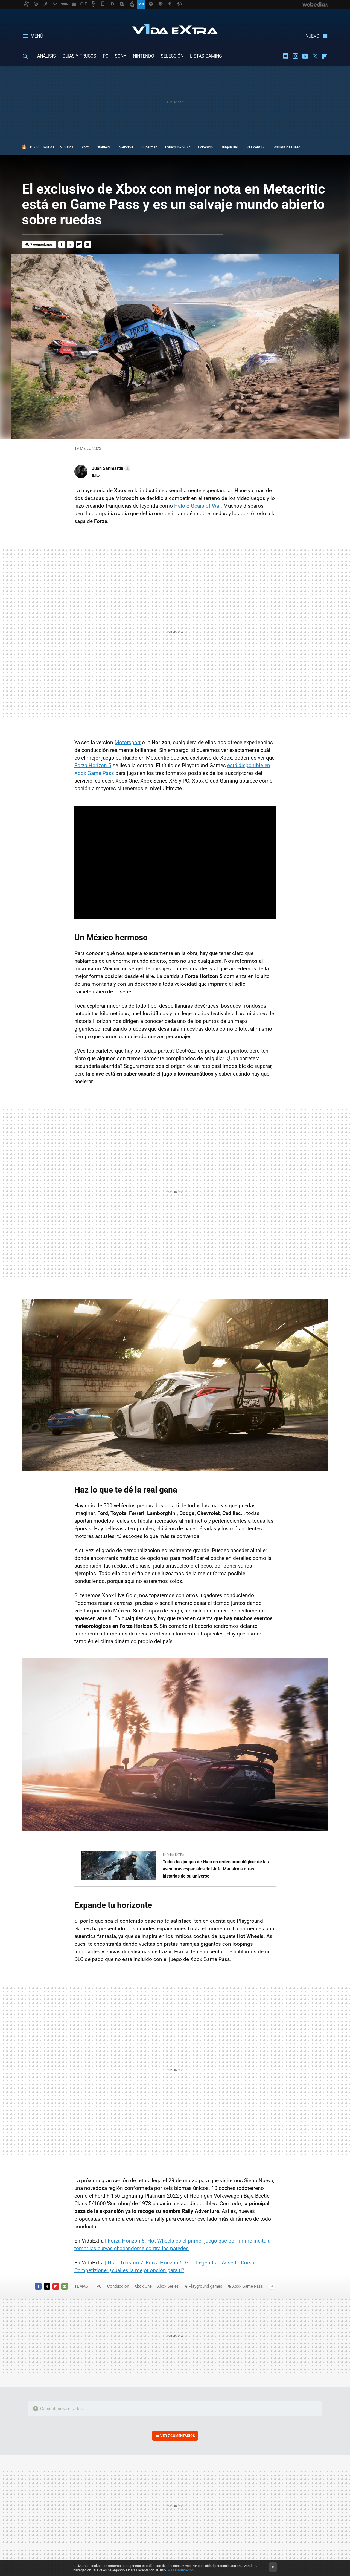 The width and height of the screenshot is (350, 2576). Describe the element at coordinates (173, 1854) in the screenshot. I see `En Vida Extra` at that location.